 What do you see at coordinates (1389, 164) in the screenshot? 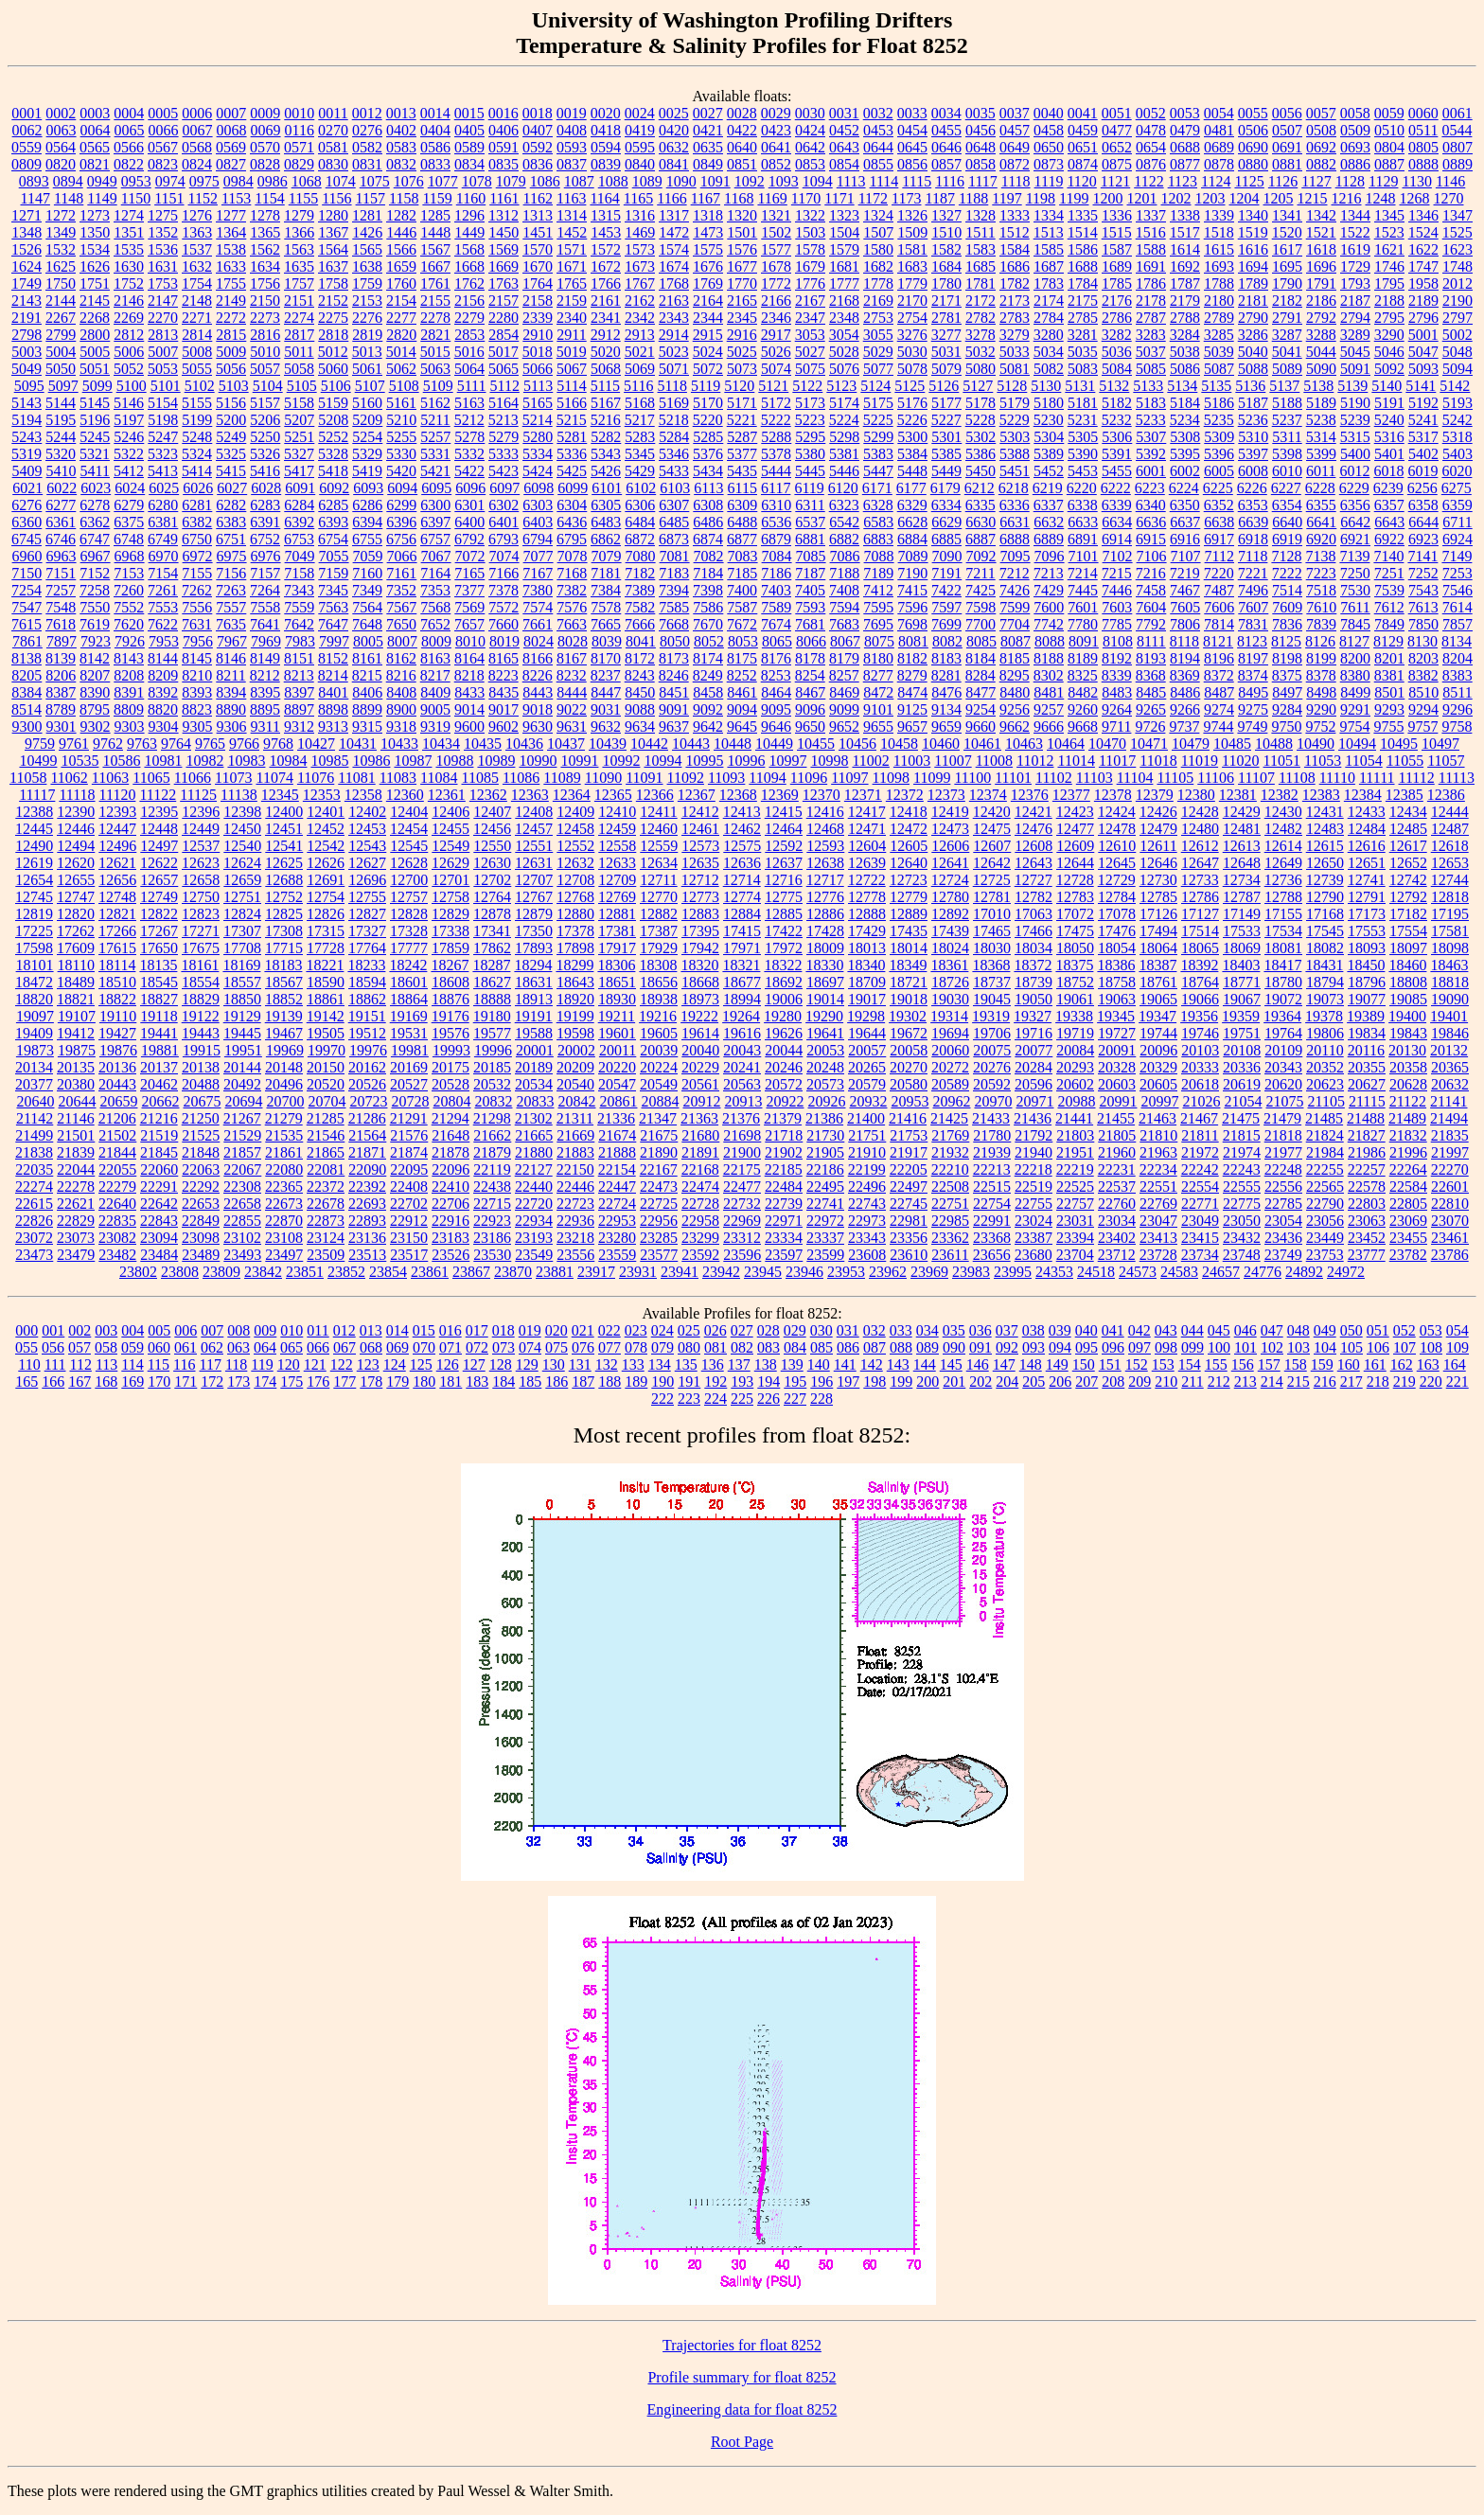
I see `0887` at bounding box center [1389, 164].